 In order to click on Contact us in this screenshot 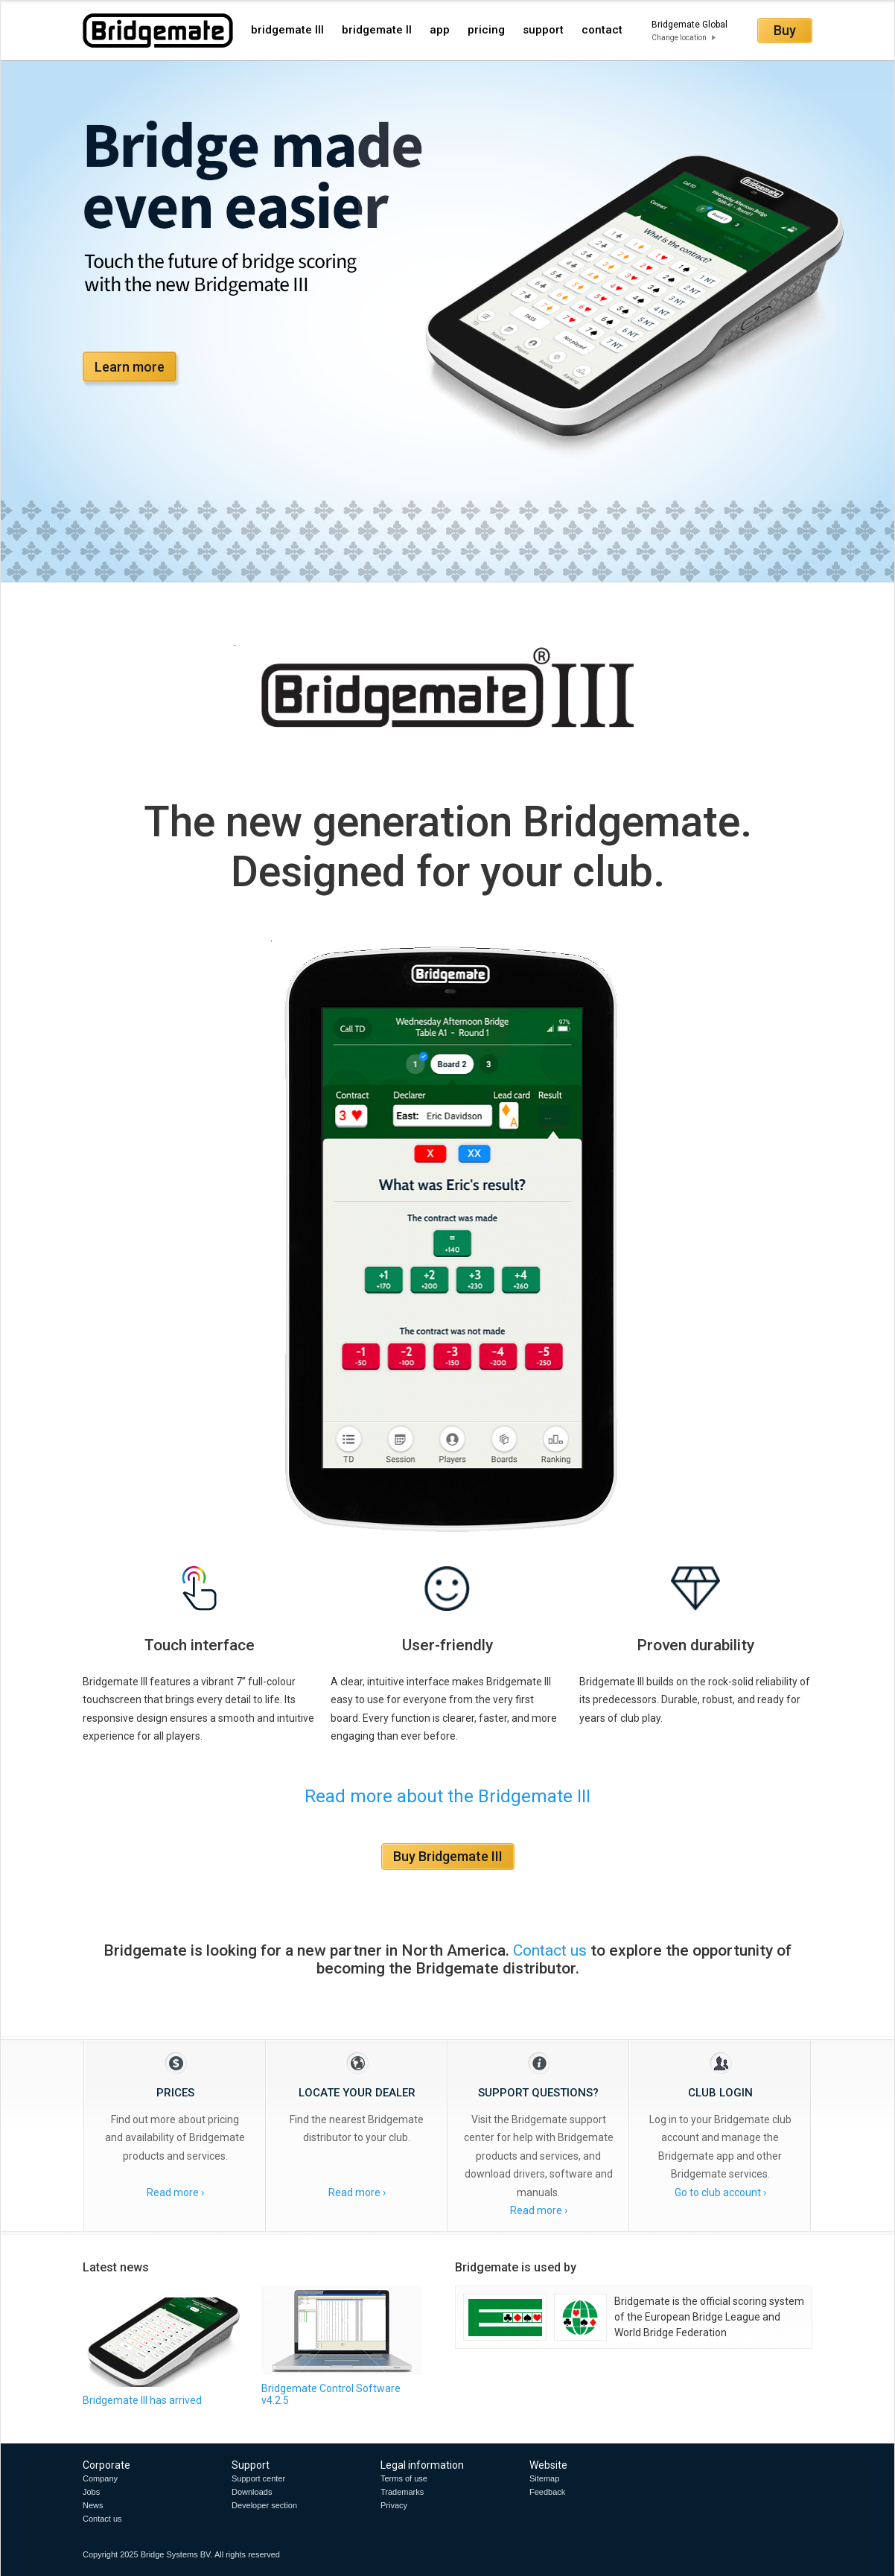, I will do `click(550, 1950)`.